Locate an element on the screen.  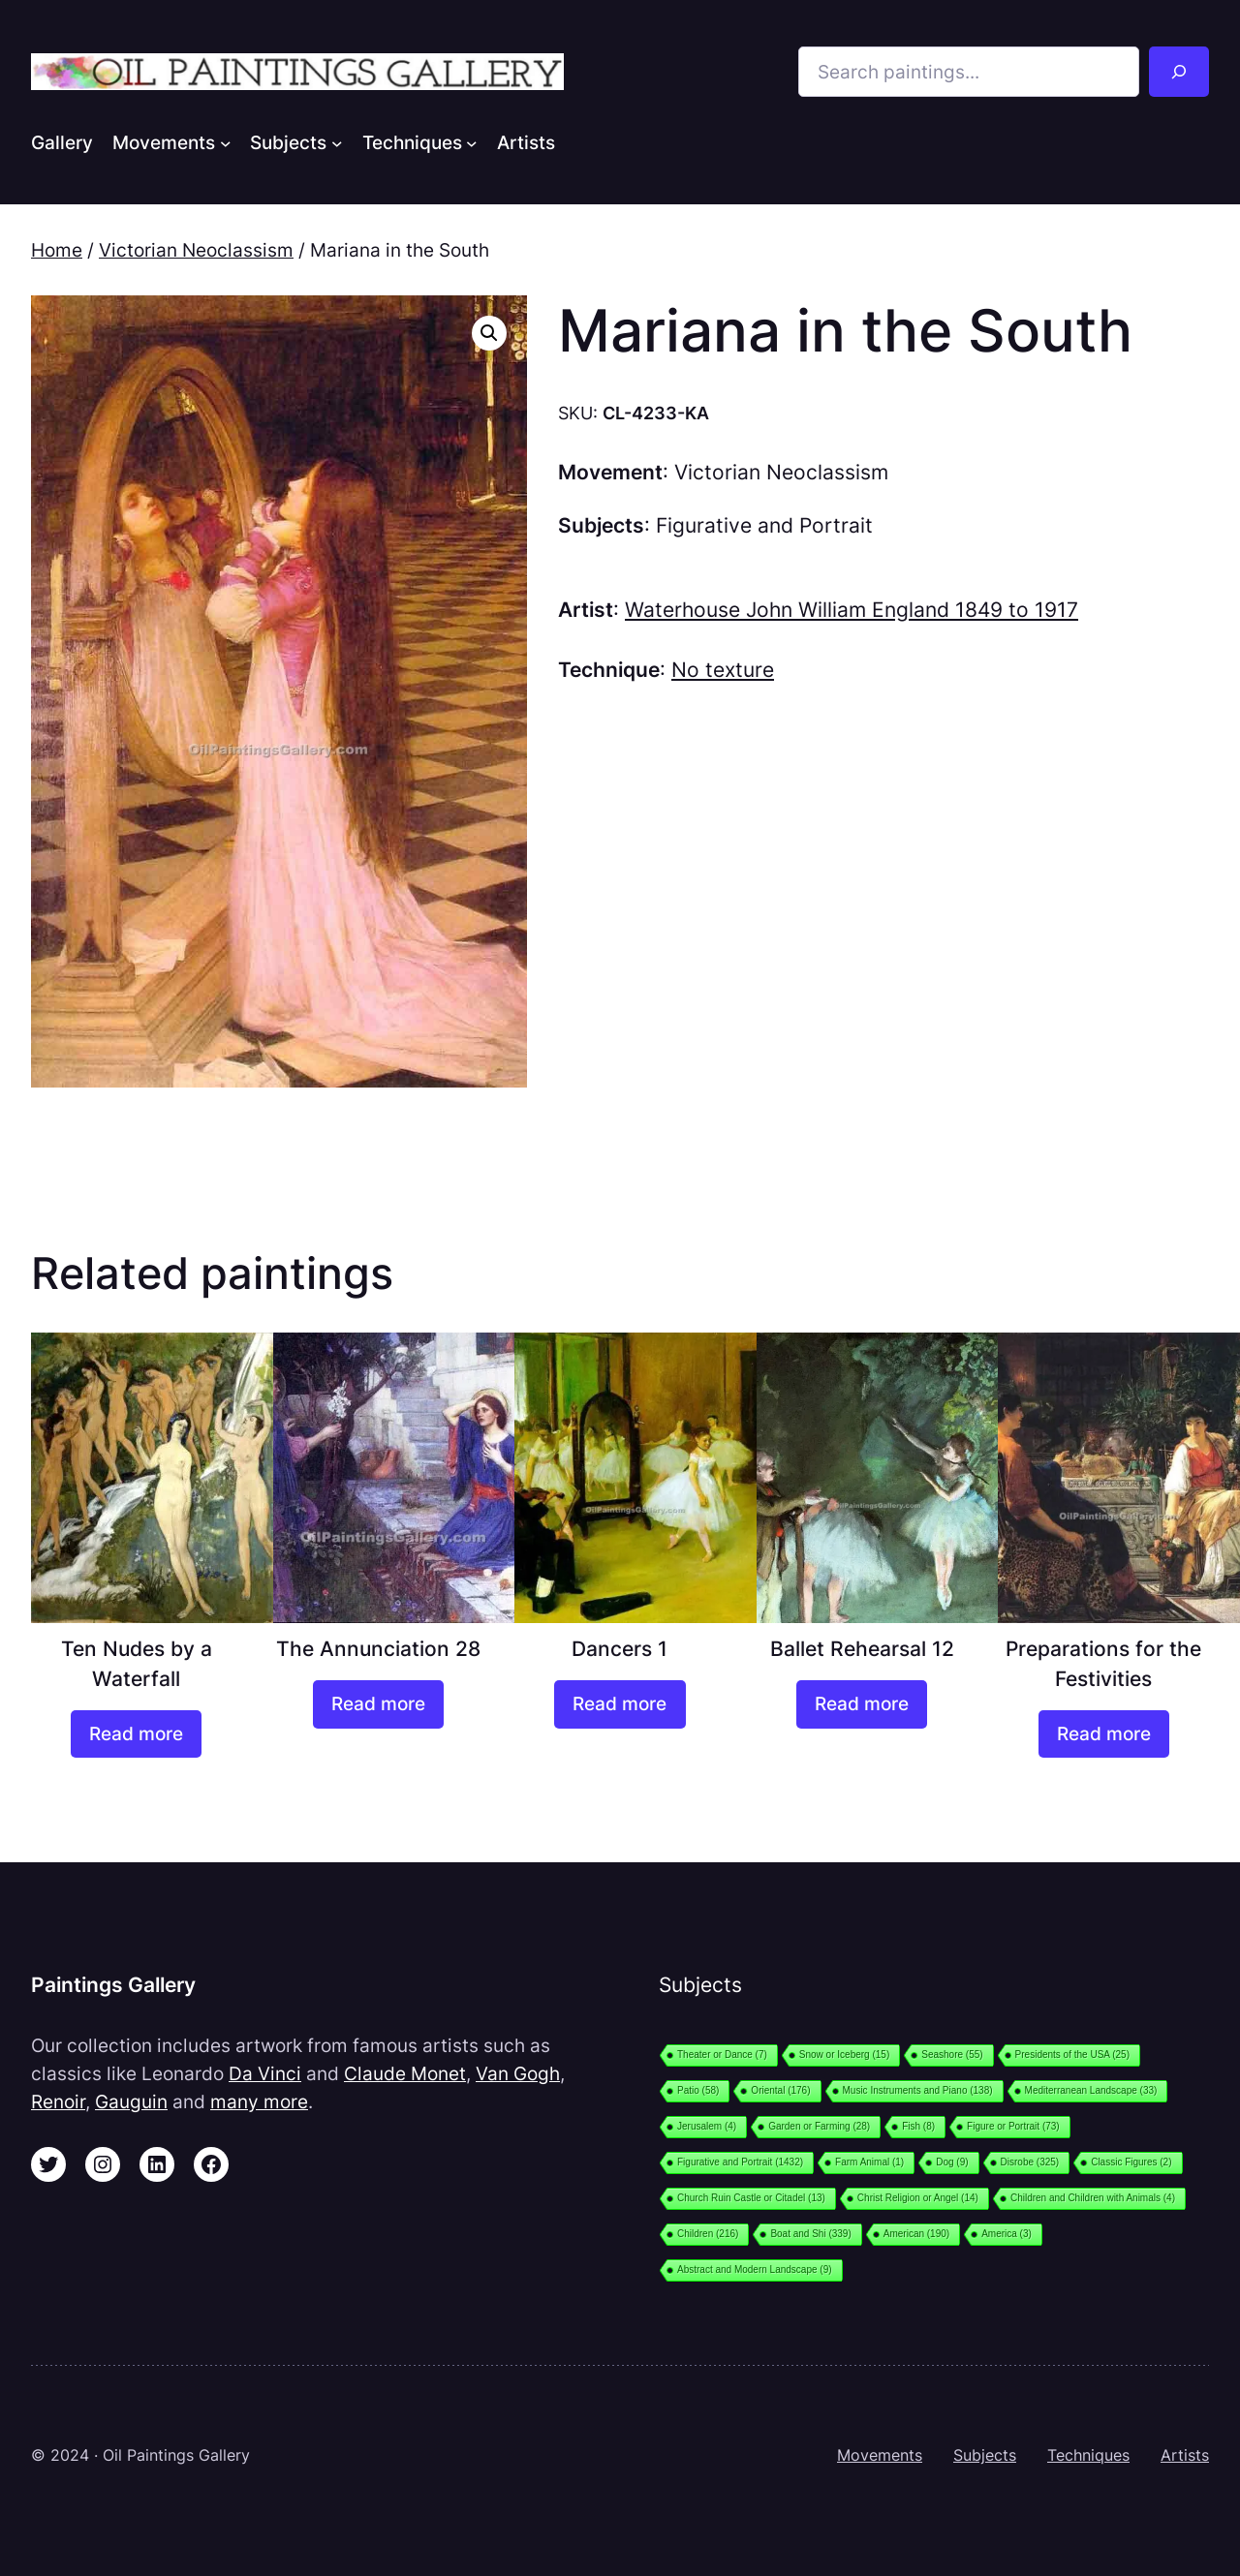
Victorian Neoclassism is located at coordinates (196, 249).